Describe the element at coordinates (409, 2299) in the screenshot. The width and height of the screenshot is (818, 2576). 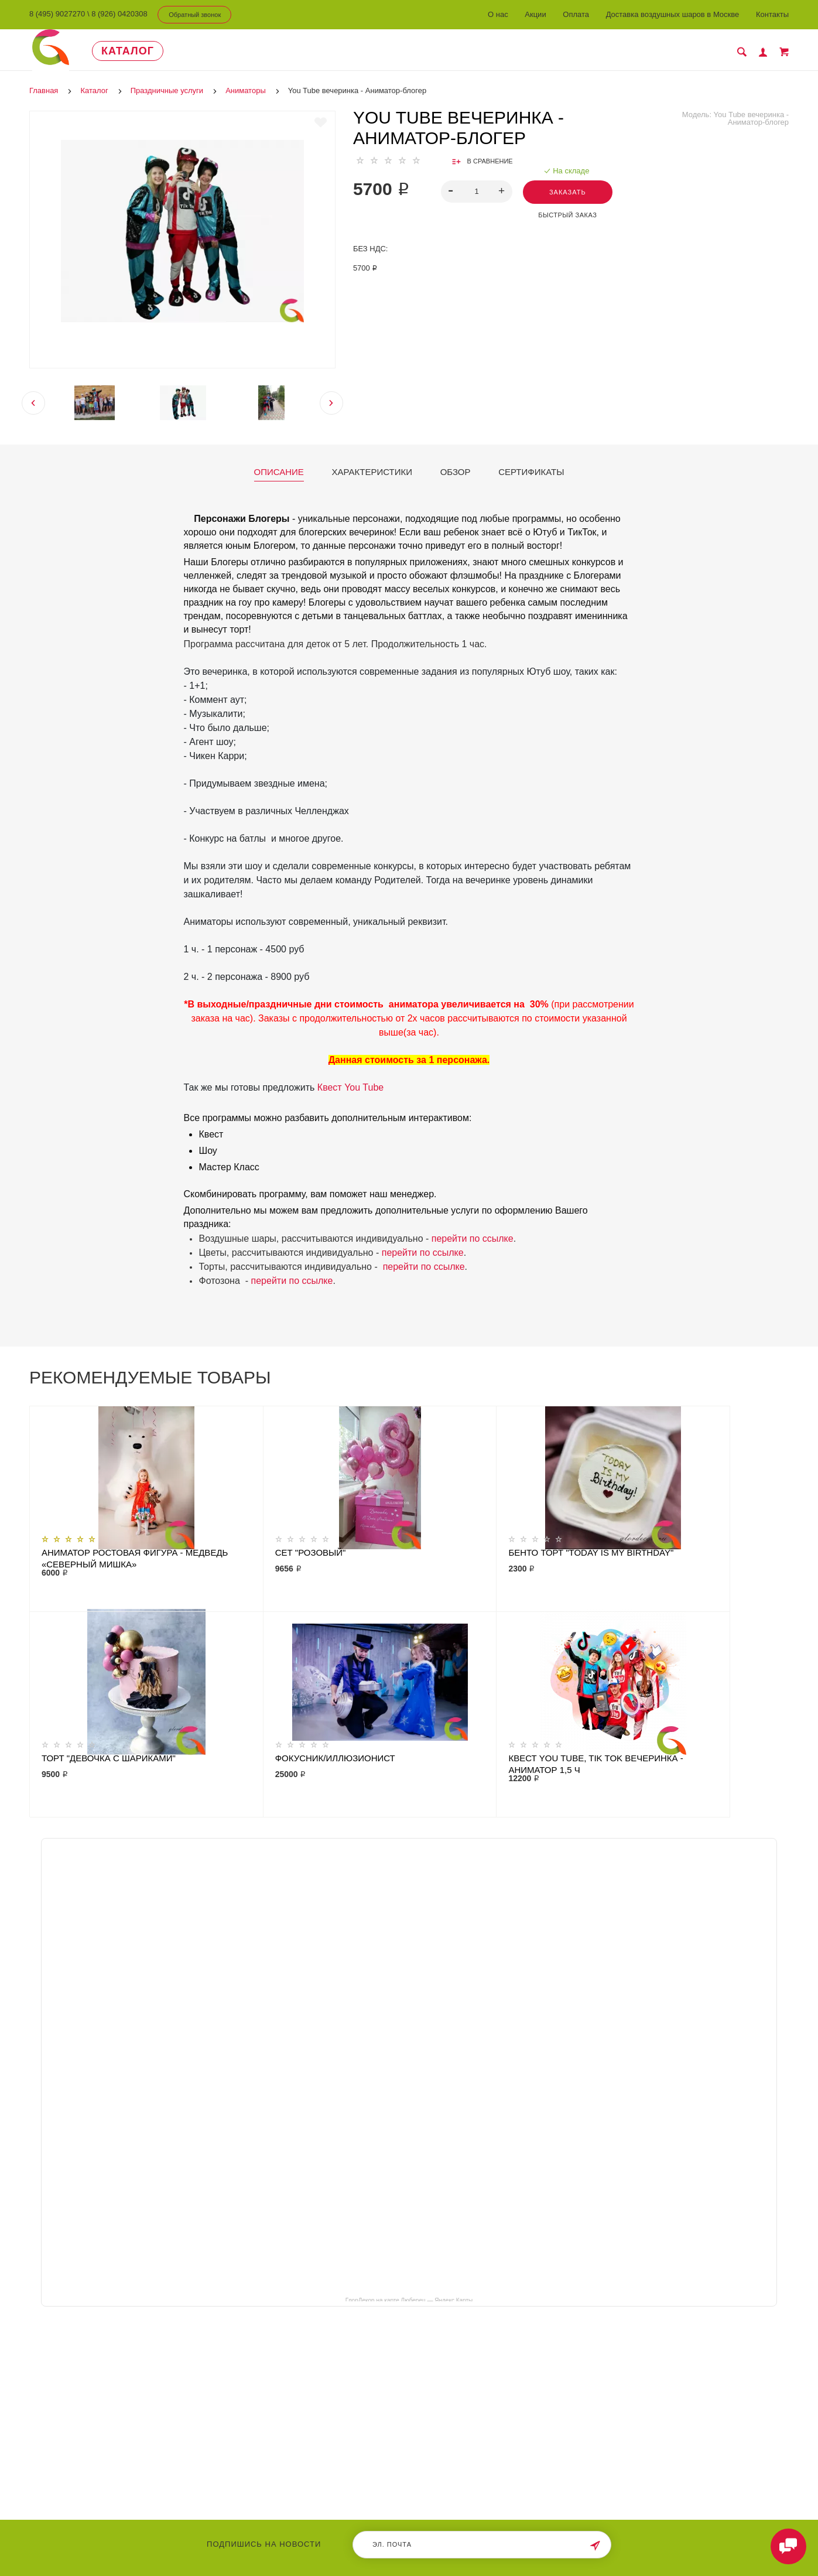
I see `ГлорДекор на карте Люберец — Яндекс Карты` at that location.